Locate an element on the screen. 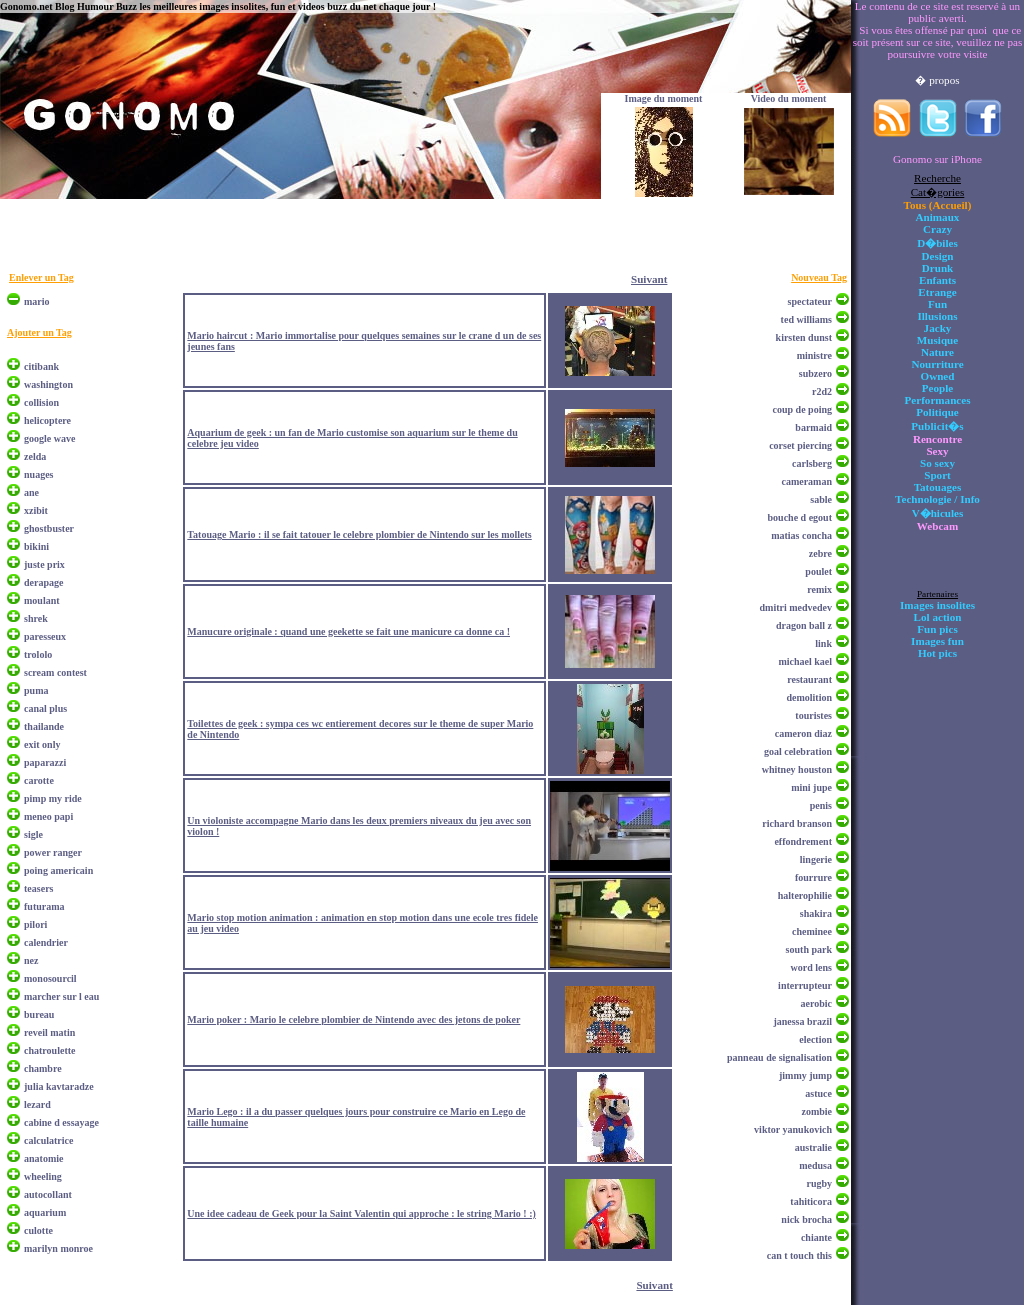 The width and height of the screenshot is (1024, 1305). pimp my ride is located at coordinates (53, 798).